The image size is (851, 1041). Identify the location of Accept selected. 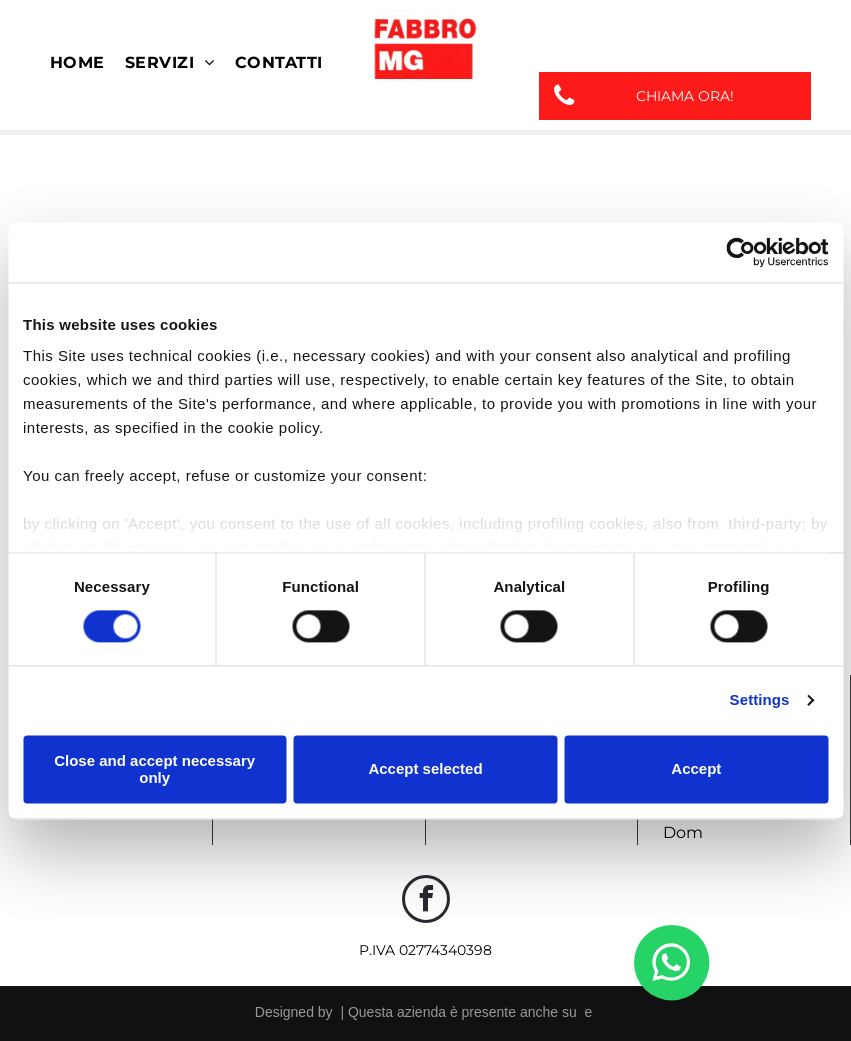
(425, 769).